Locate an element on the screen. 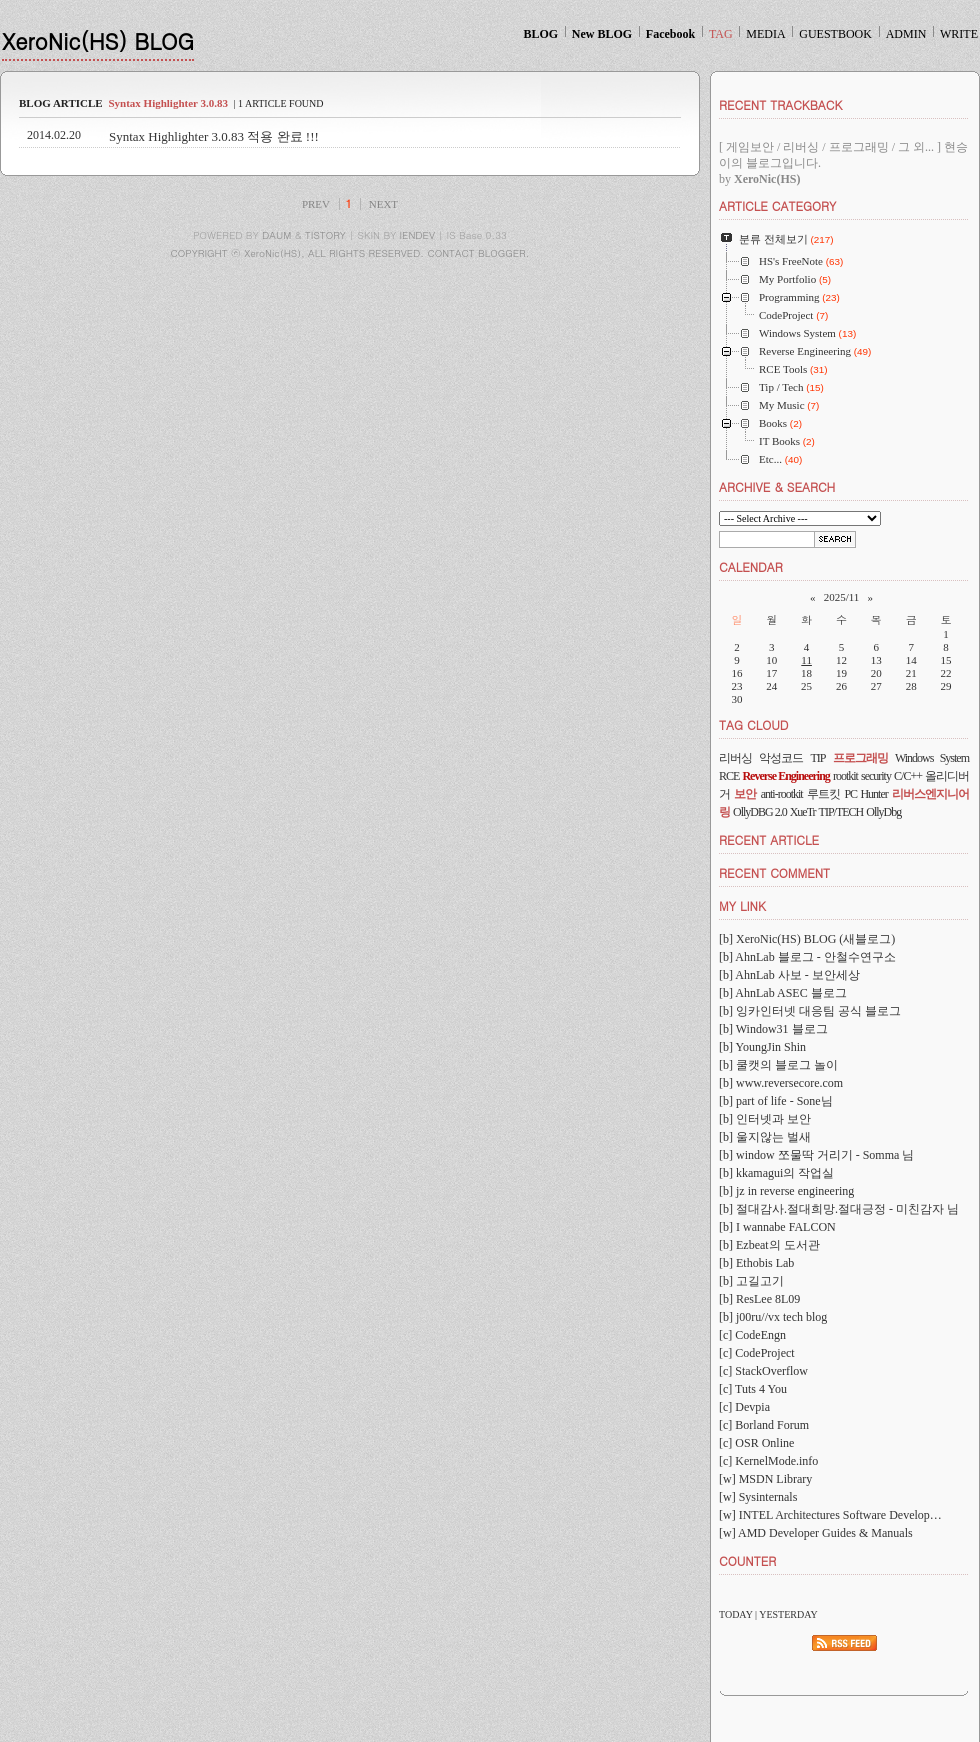 The image size is (980, 1742). WRITE is located at coordinates (959, 34).